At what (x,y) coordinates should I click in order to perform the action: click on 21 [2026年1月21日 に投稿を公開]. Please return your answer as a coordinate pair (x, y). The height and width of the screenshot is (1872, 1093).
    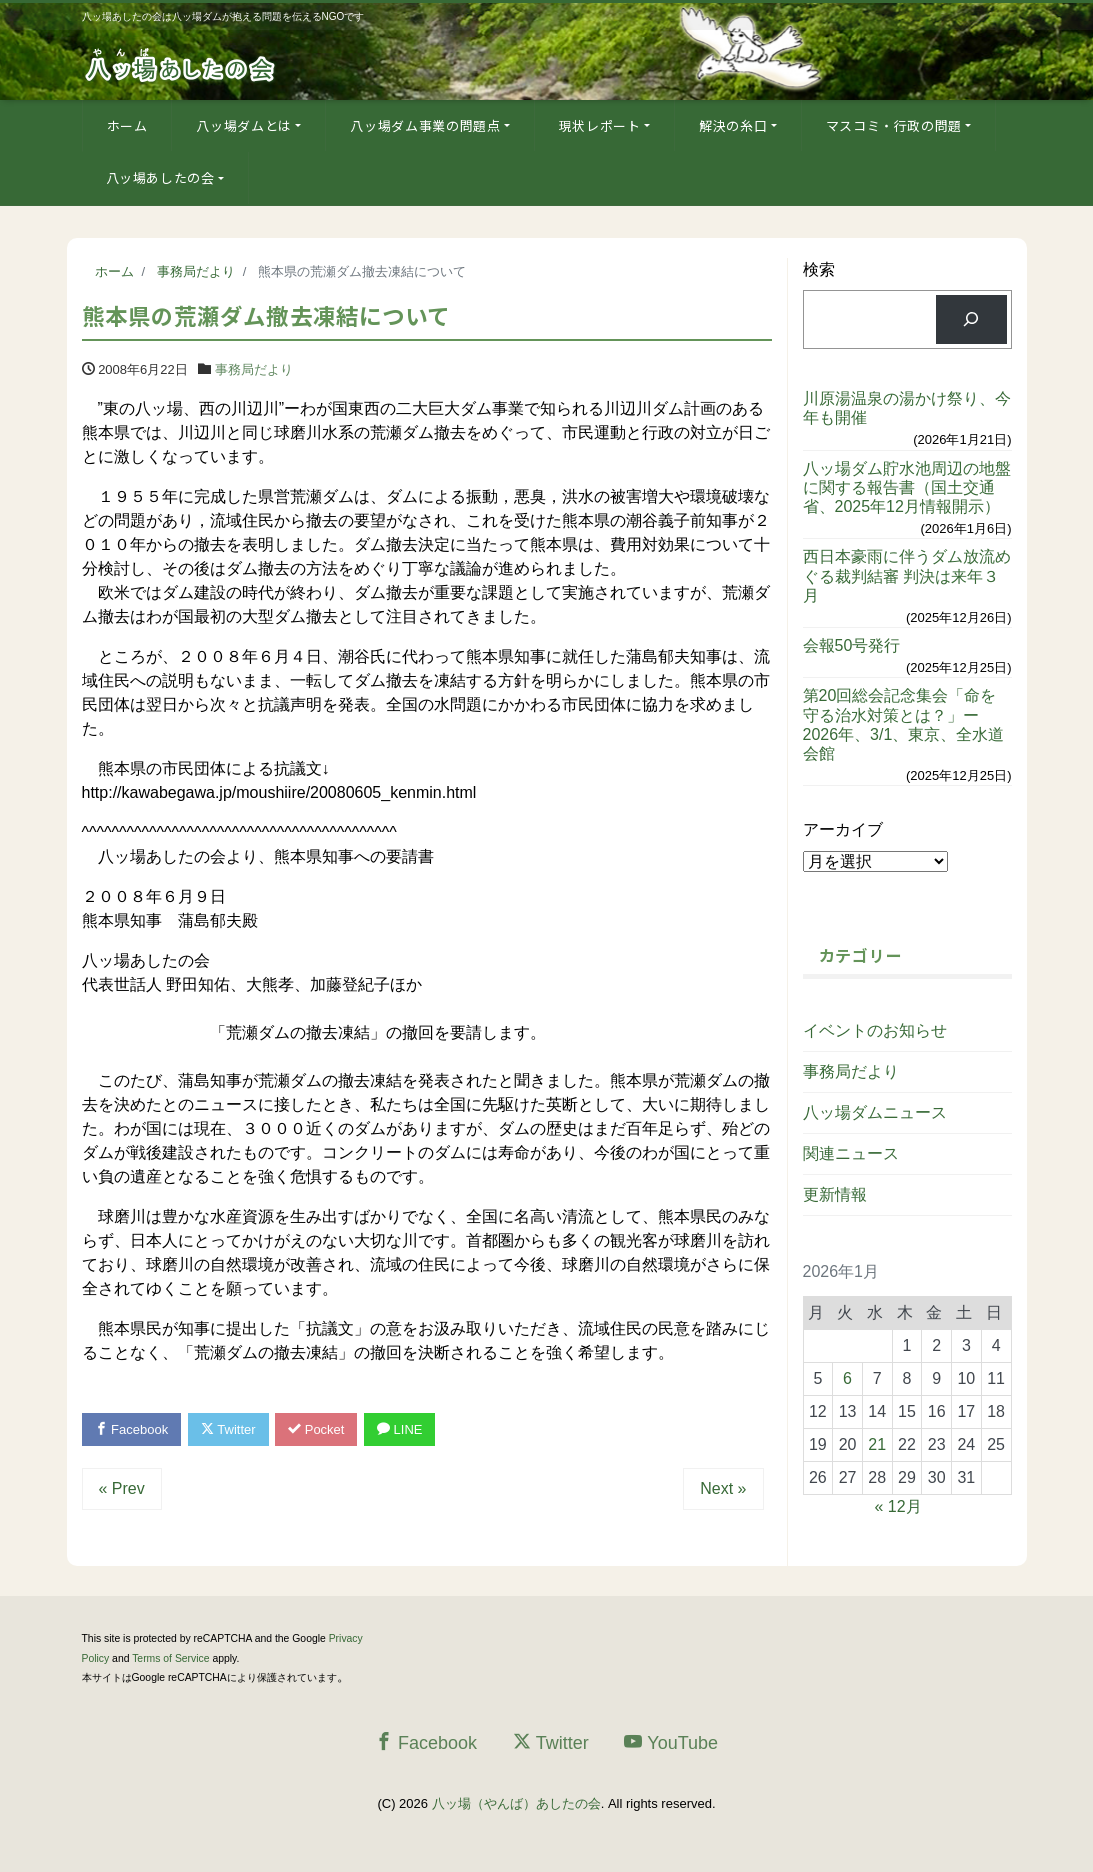
    Looking at the image, I should click on (877, 1444).